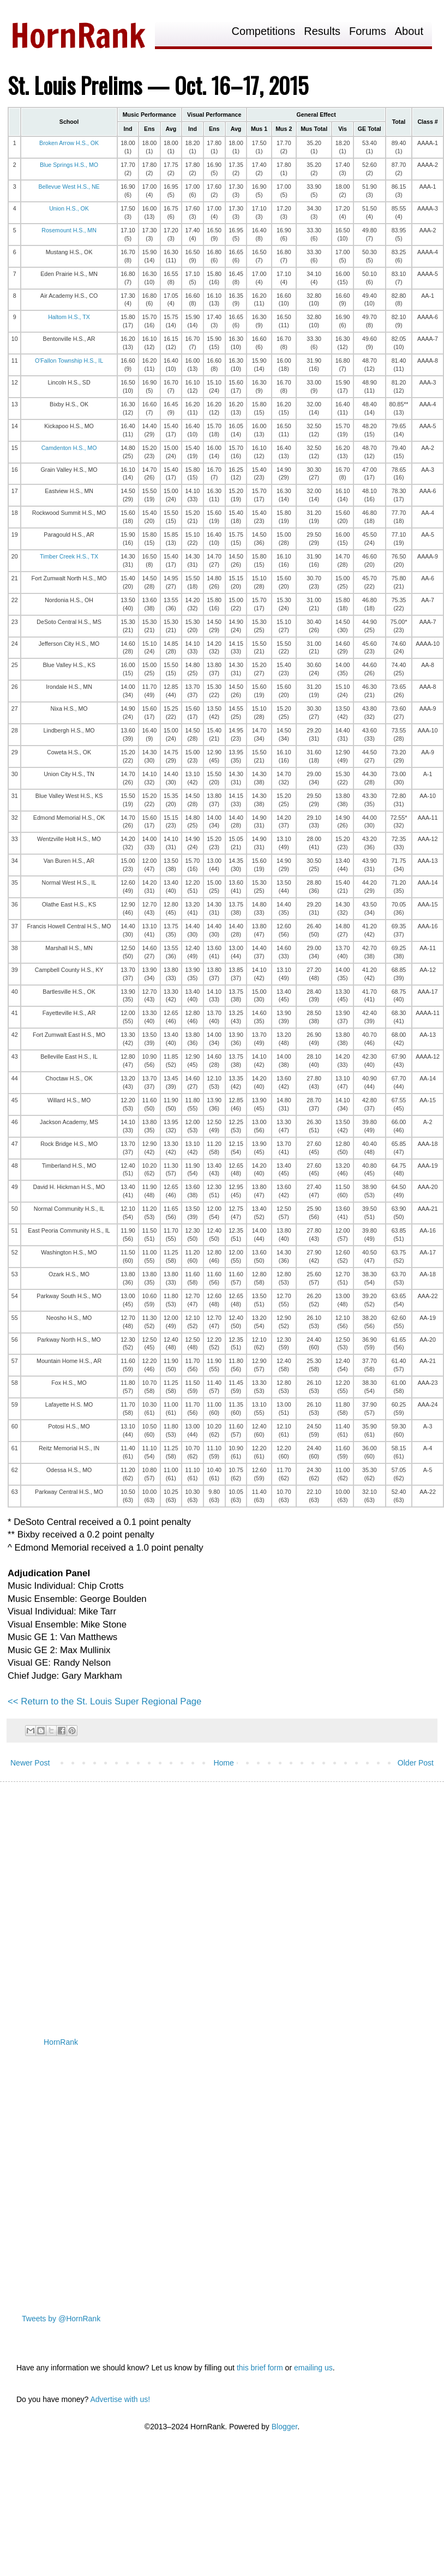 The height and width of the screenshot is (2576, 444). I want to click on Blue Springs H.S., MO, so click(69, 164).